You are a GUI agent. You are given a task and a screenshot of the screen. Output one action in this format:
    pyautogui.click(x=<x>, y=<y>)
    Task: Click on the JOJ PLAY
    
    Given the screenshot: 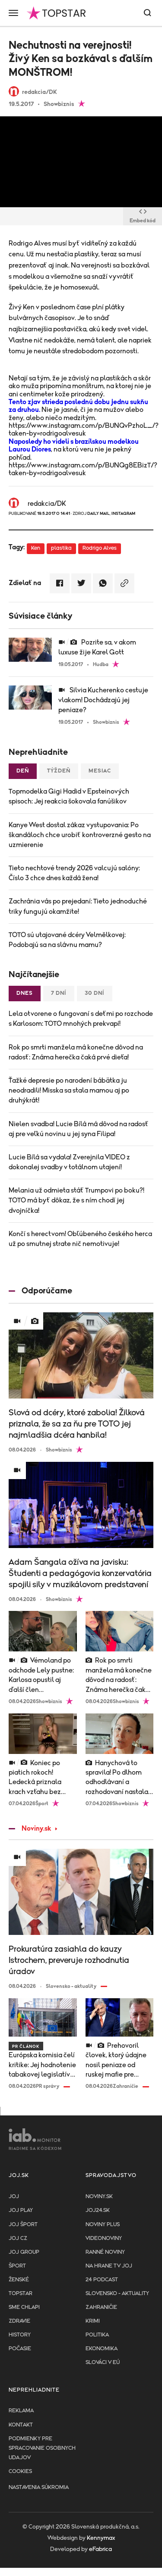 What is the action you would take?
    pyautogui.click(x=21, y=2210)
    